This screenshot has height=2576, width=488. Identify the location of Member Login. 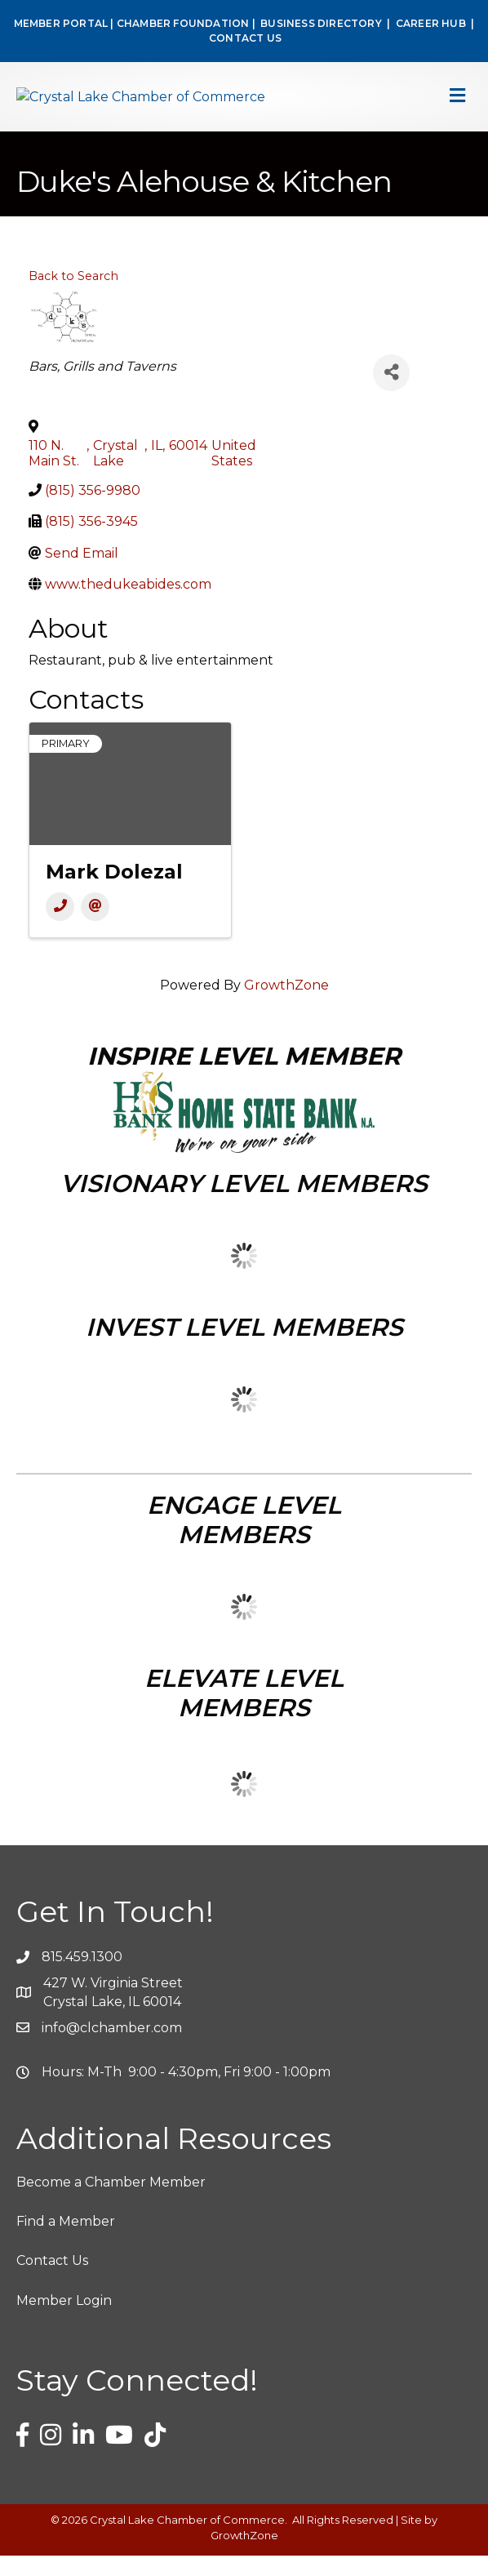
(64, 2321).